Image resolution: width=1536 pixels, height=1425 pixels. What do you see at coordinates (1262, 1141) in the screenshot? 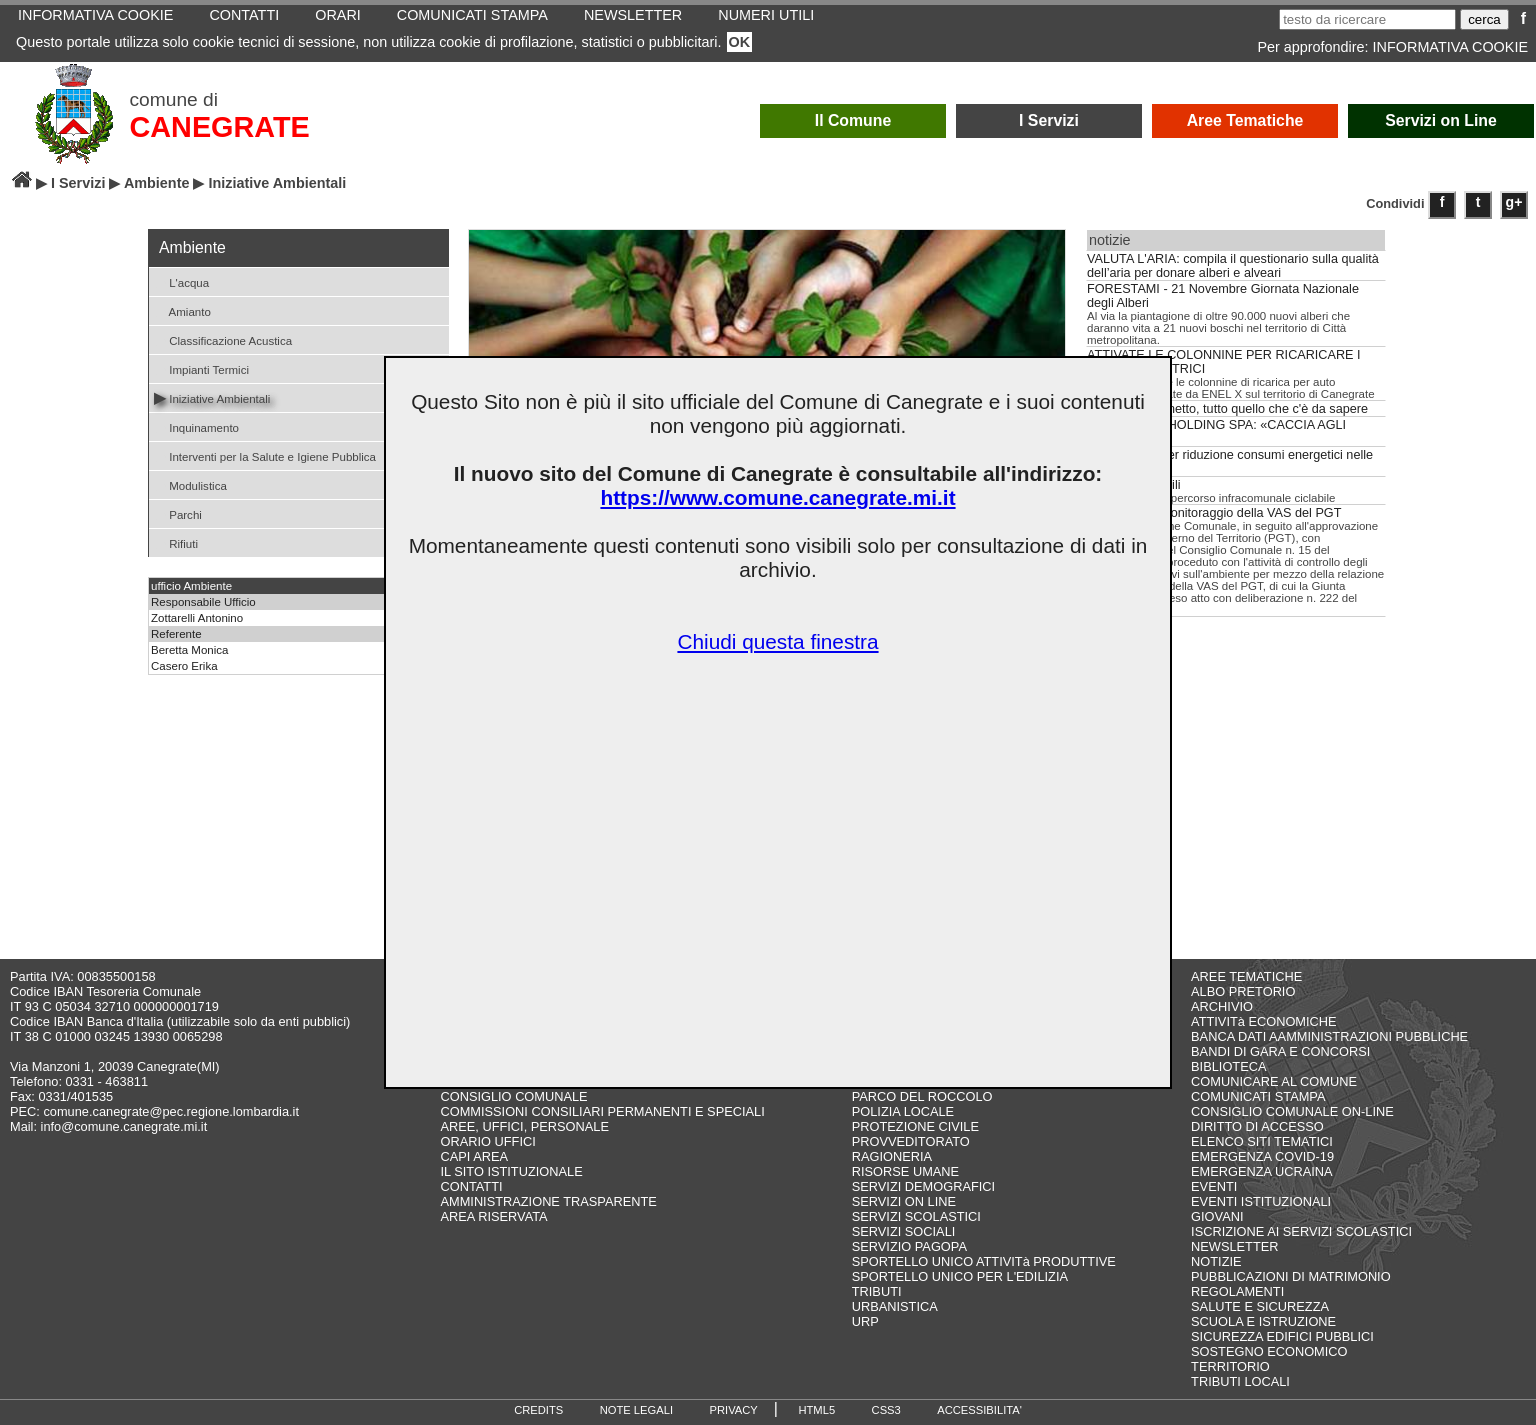
I see `ELENCO SITI TEMATICI` at bounding box center [1262, 1141].